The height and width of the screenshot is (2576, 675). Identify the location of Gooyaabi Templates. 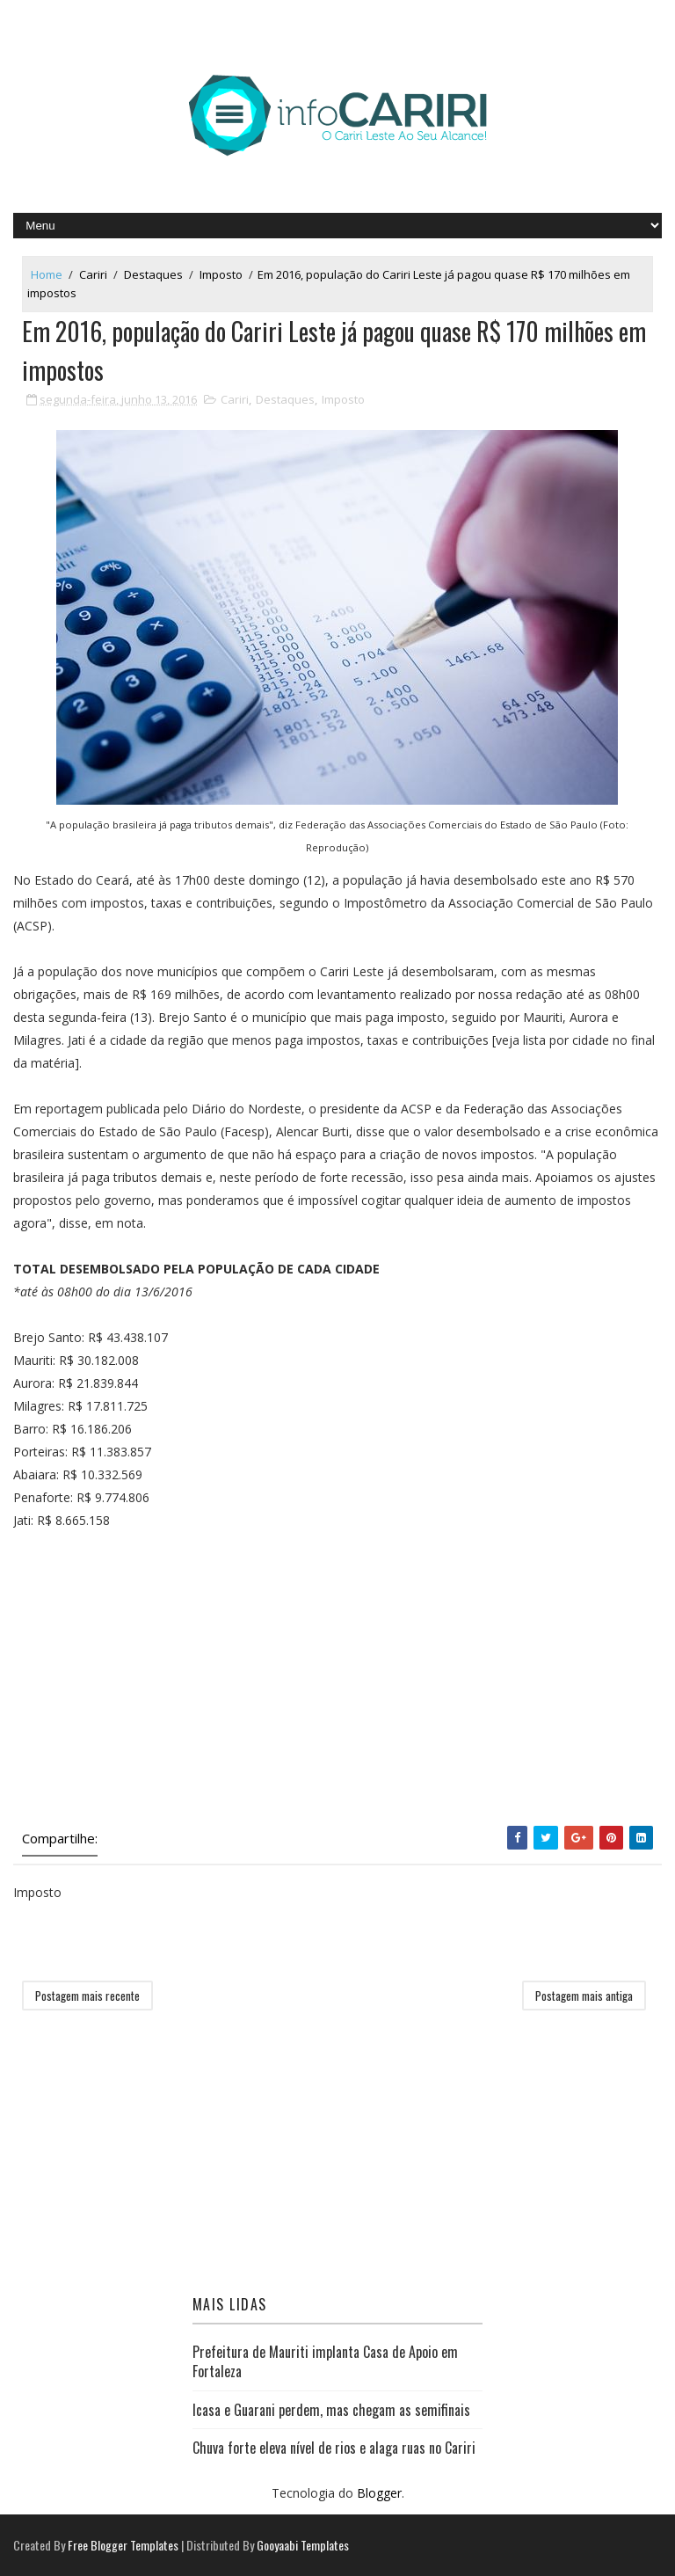
(303, 2545).